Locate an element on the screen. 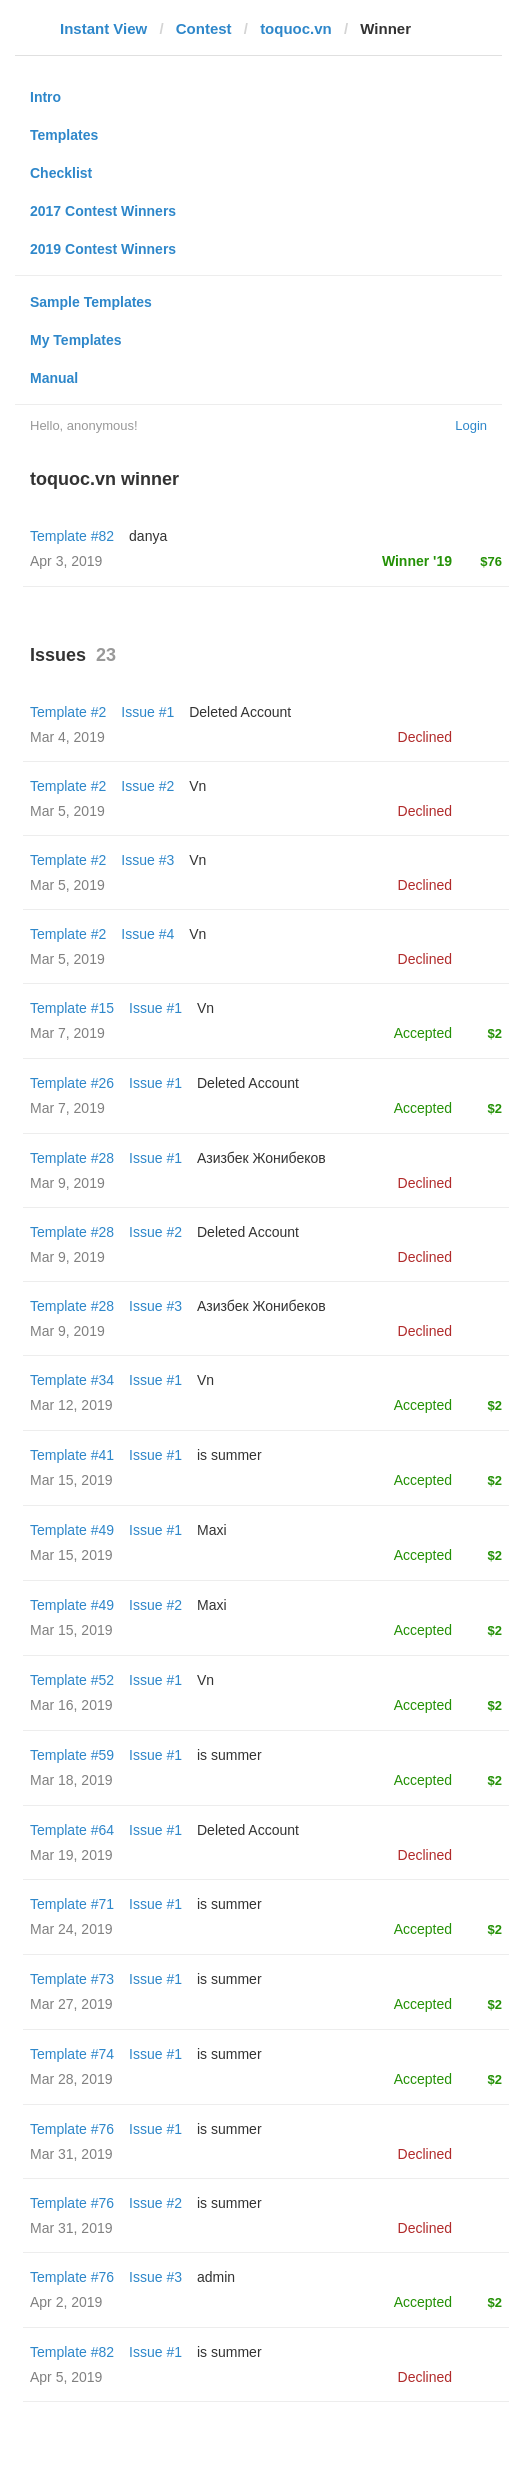 The height and width of the screenshot is (2492, 517). Login is located at coordinates (471, 425).